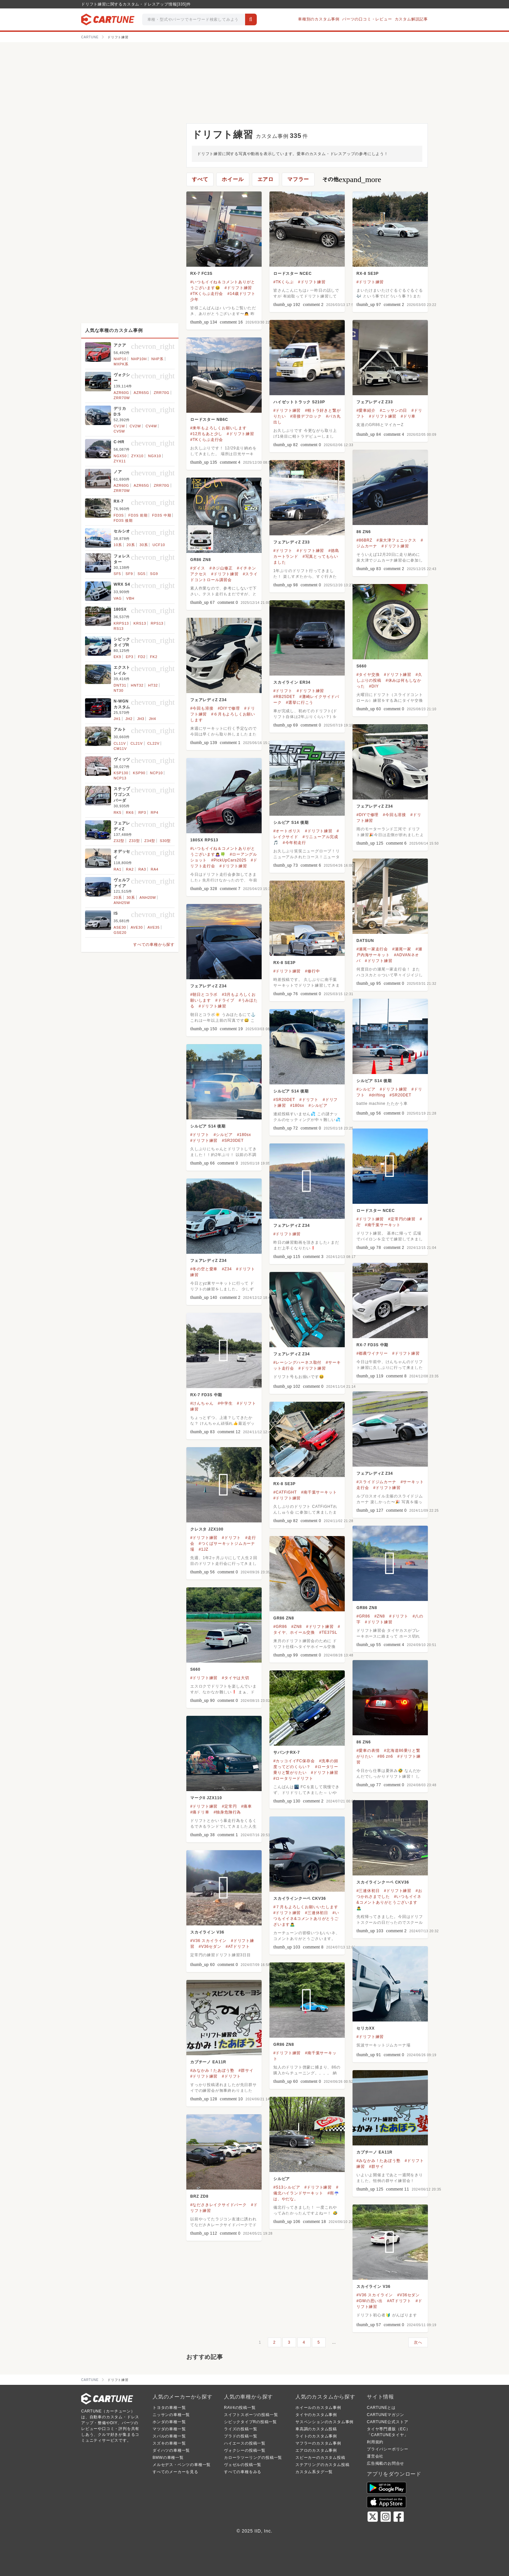 The image size is (509, 2576). Describe the element at coordinates (294, 1761) in the screenshot. I see `#カッコイイFC保存会` at that location.